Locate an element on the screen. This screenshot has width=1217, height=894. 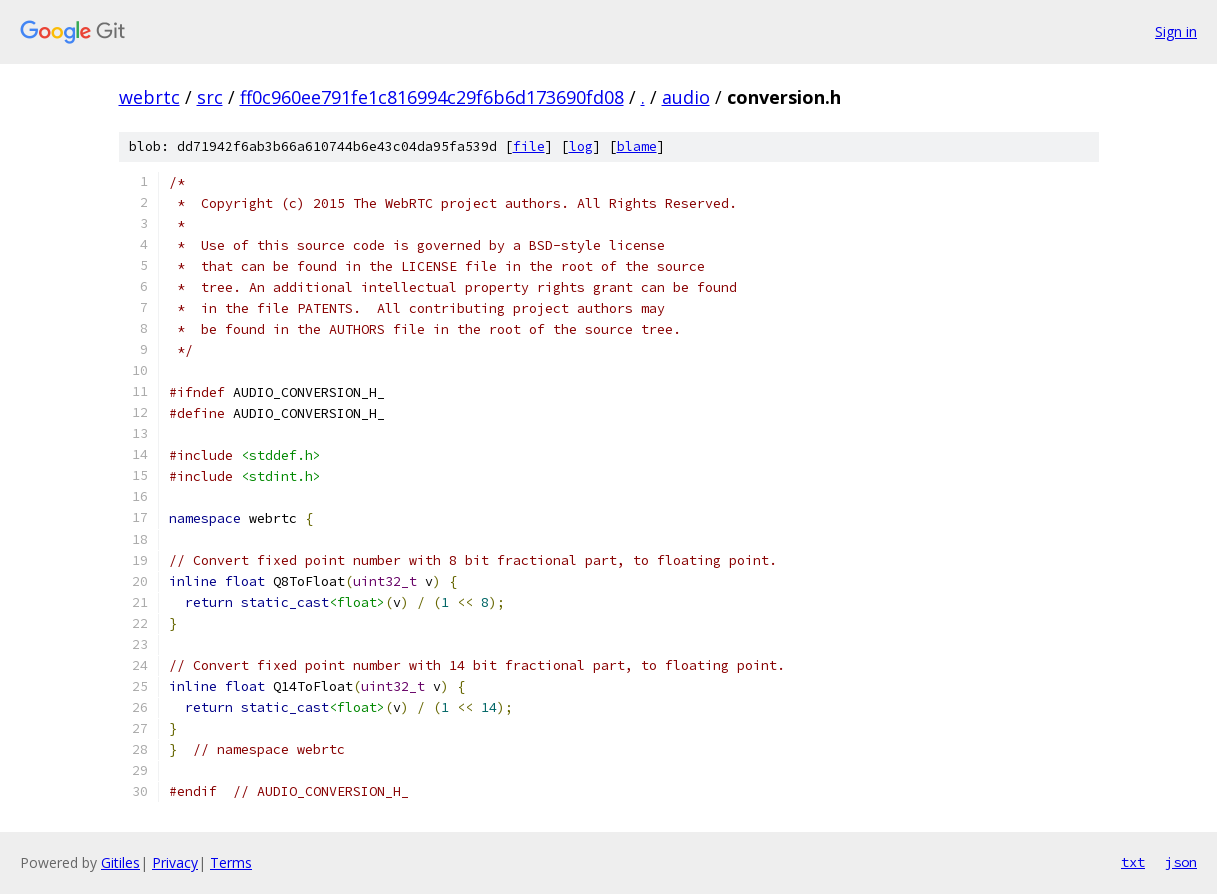
json is located at coordinates (1181, 862).